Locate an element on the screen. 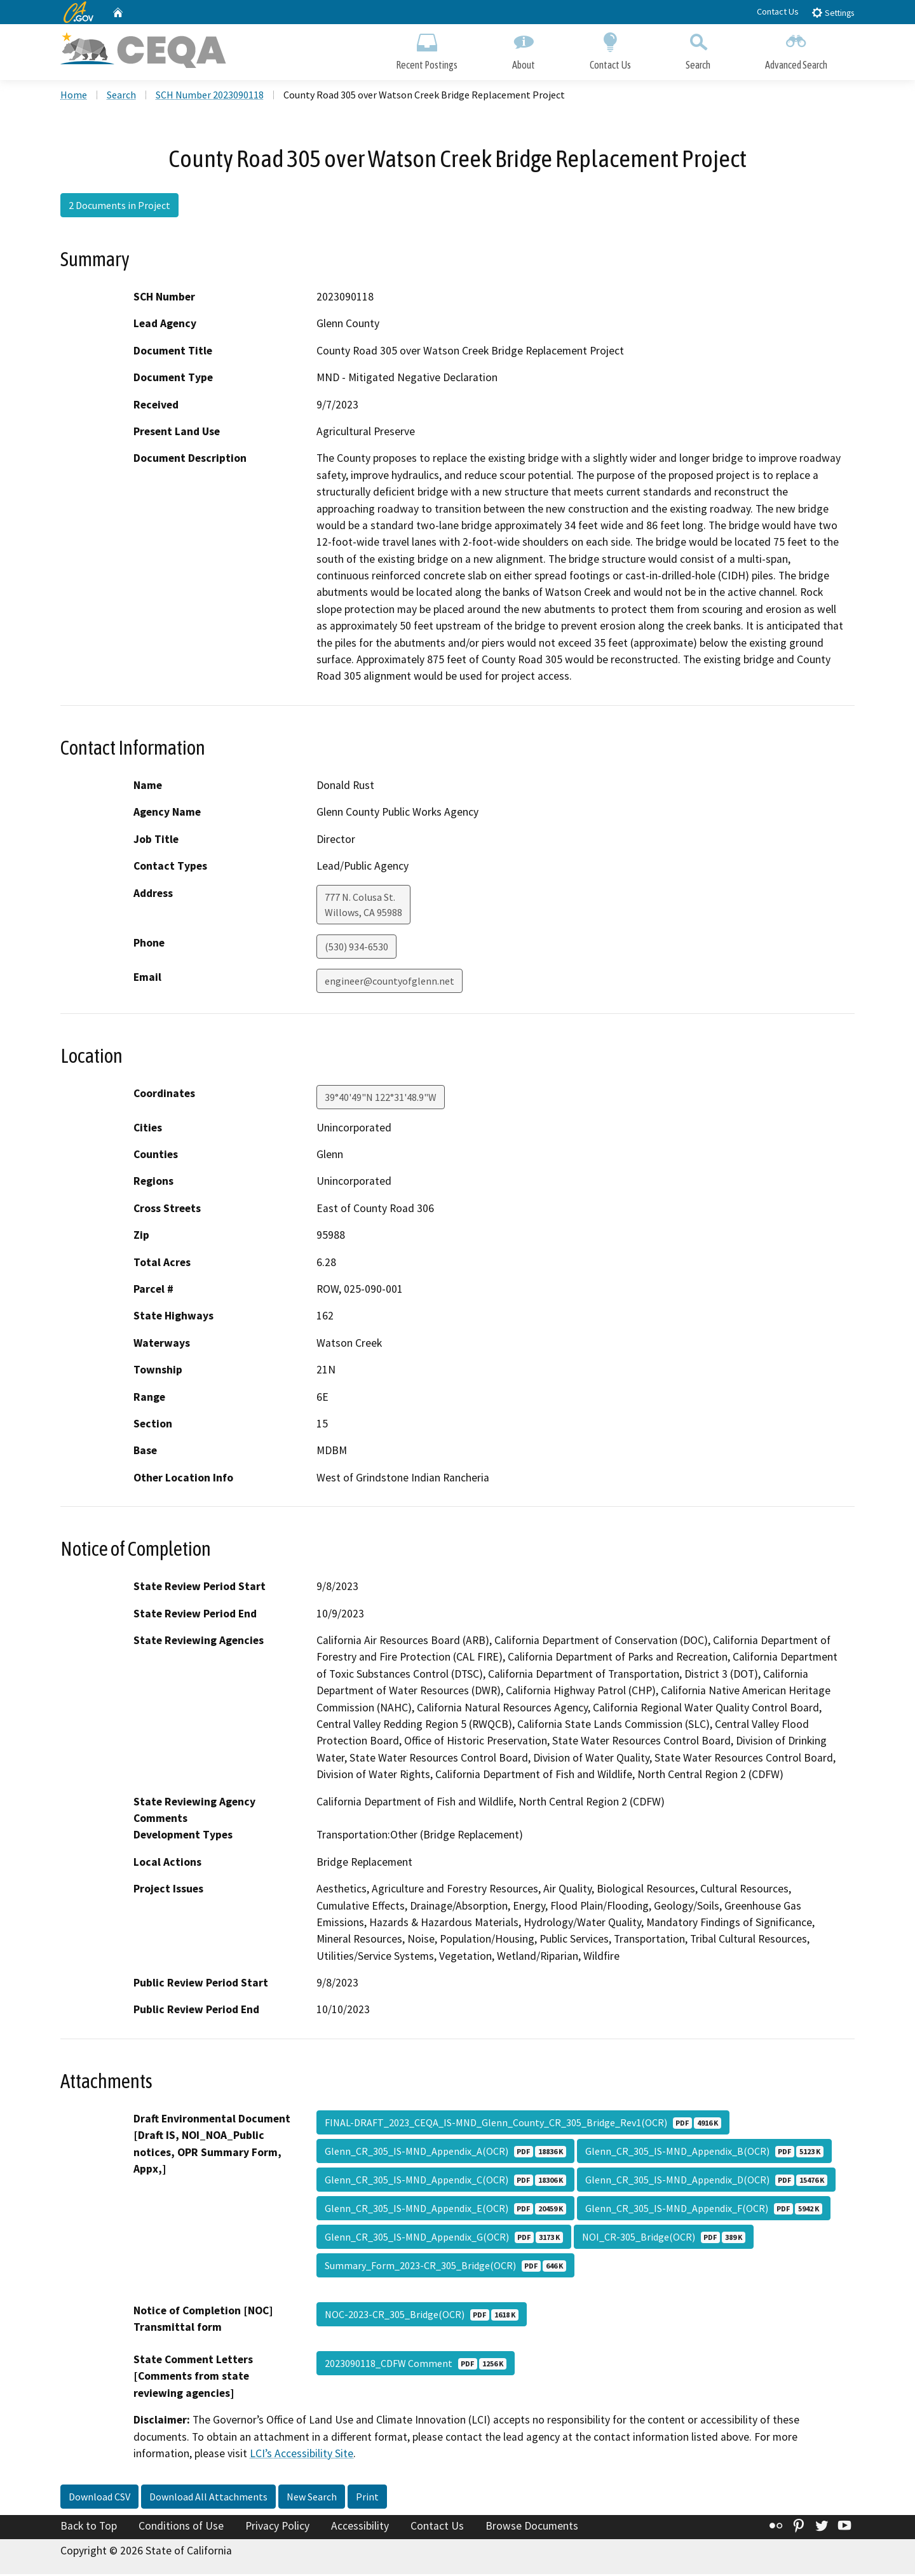 The width and height of the screenshot is (915, 2576). Glenn_CR_305_IS-MND_Appendix_D(OCR) is located at coordinates (706, 2181).